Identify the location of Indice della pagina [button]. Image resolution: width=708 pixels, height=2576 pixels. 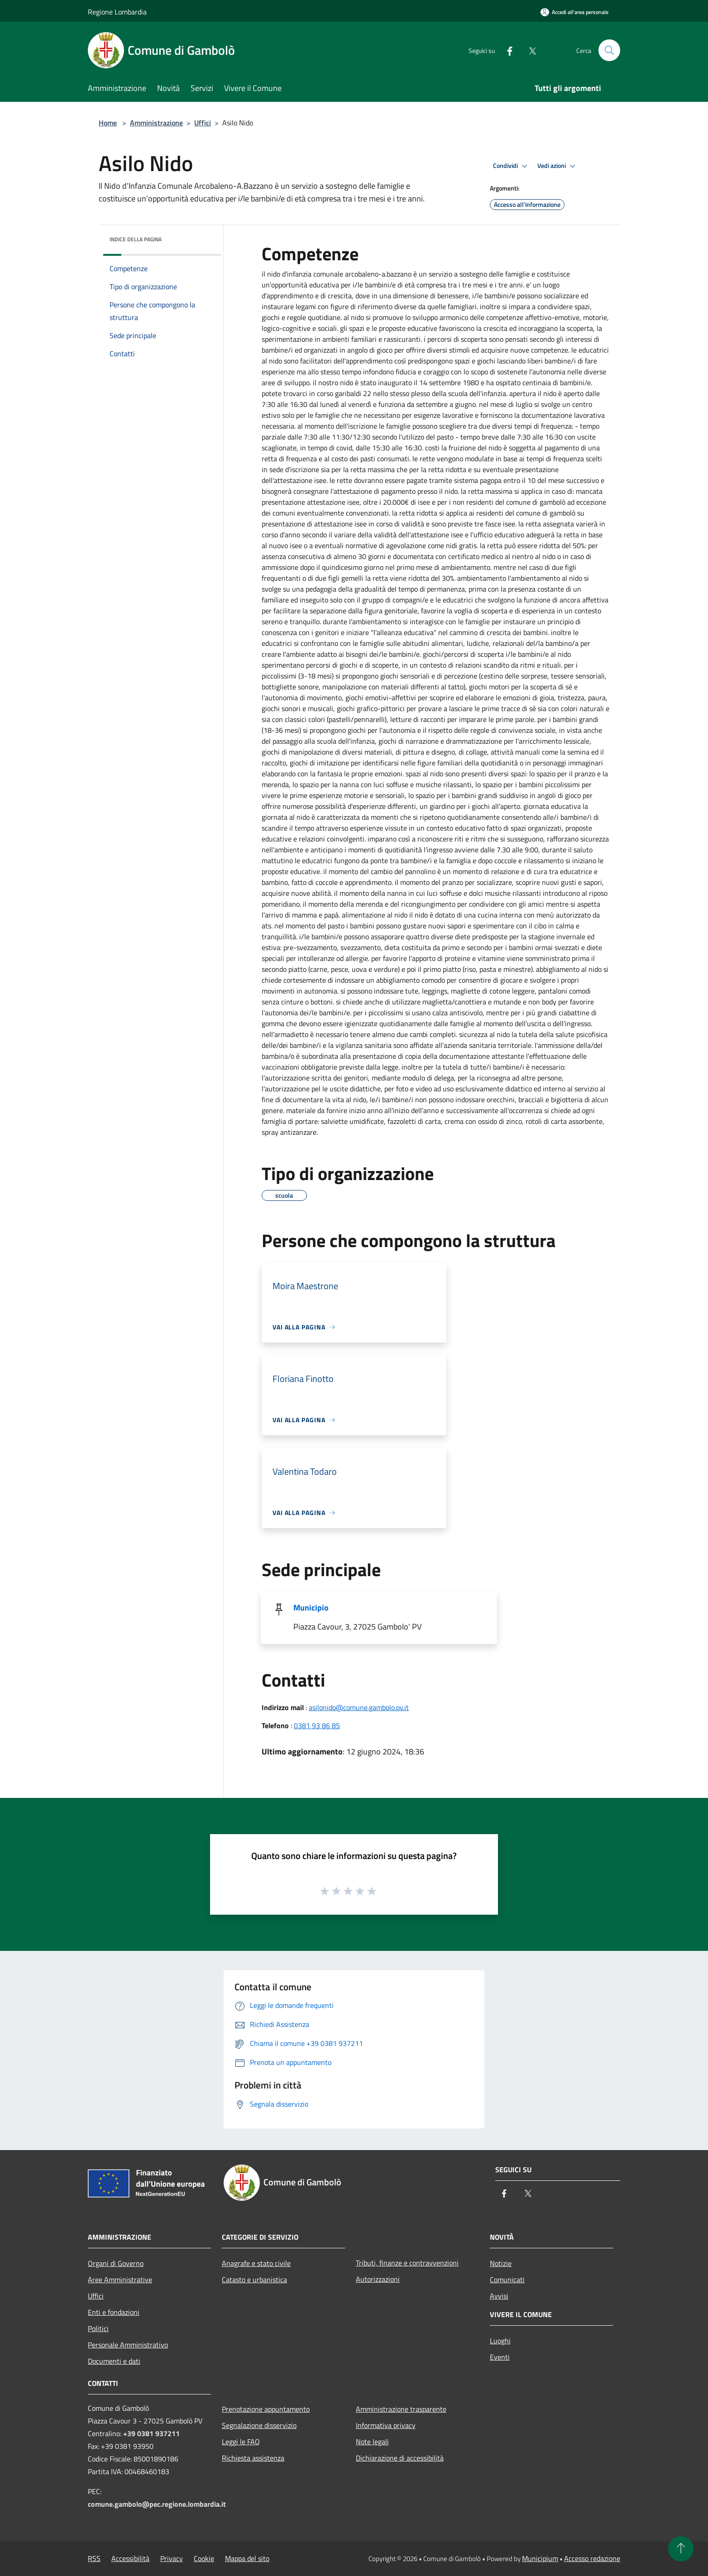
(136, 239).